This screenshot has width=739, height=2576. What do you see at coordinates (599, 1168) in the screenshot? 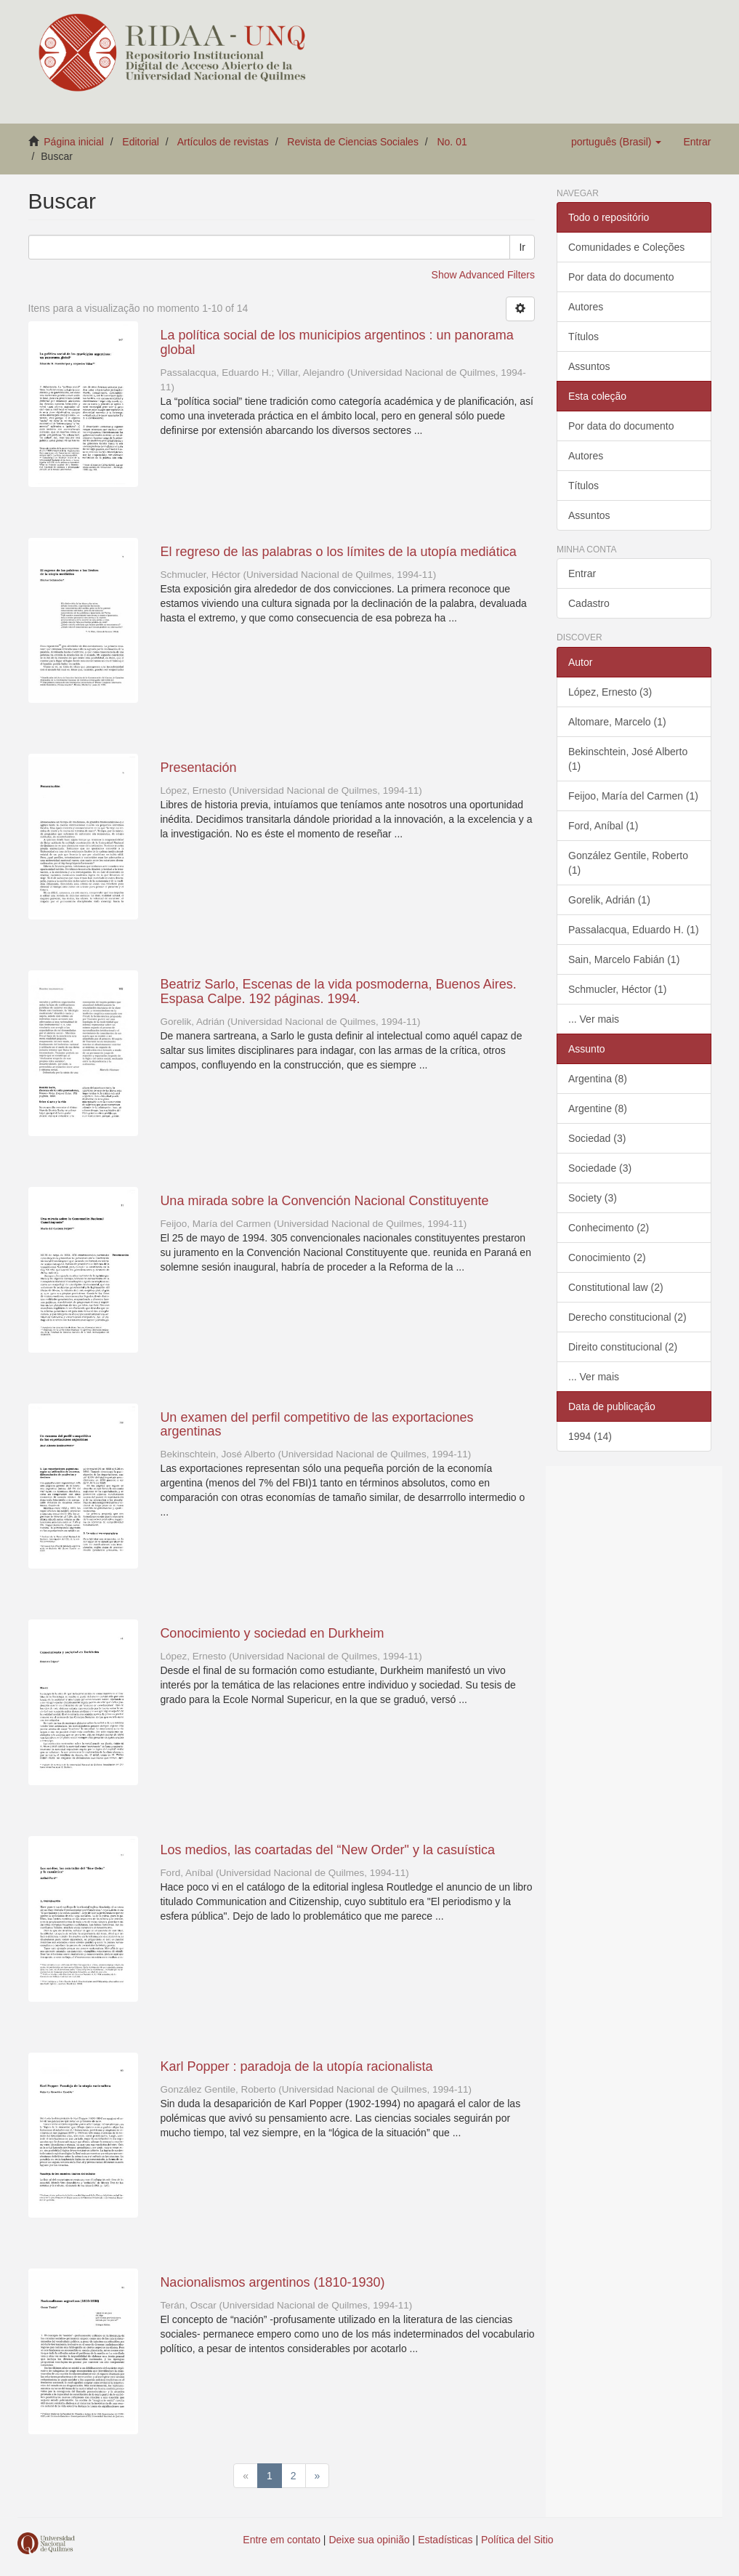
I see `Sociedade (3)` at bounding box center [599, 1168].